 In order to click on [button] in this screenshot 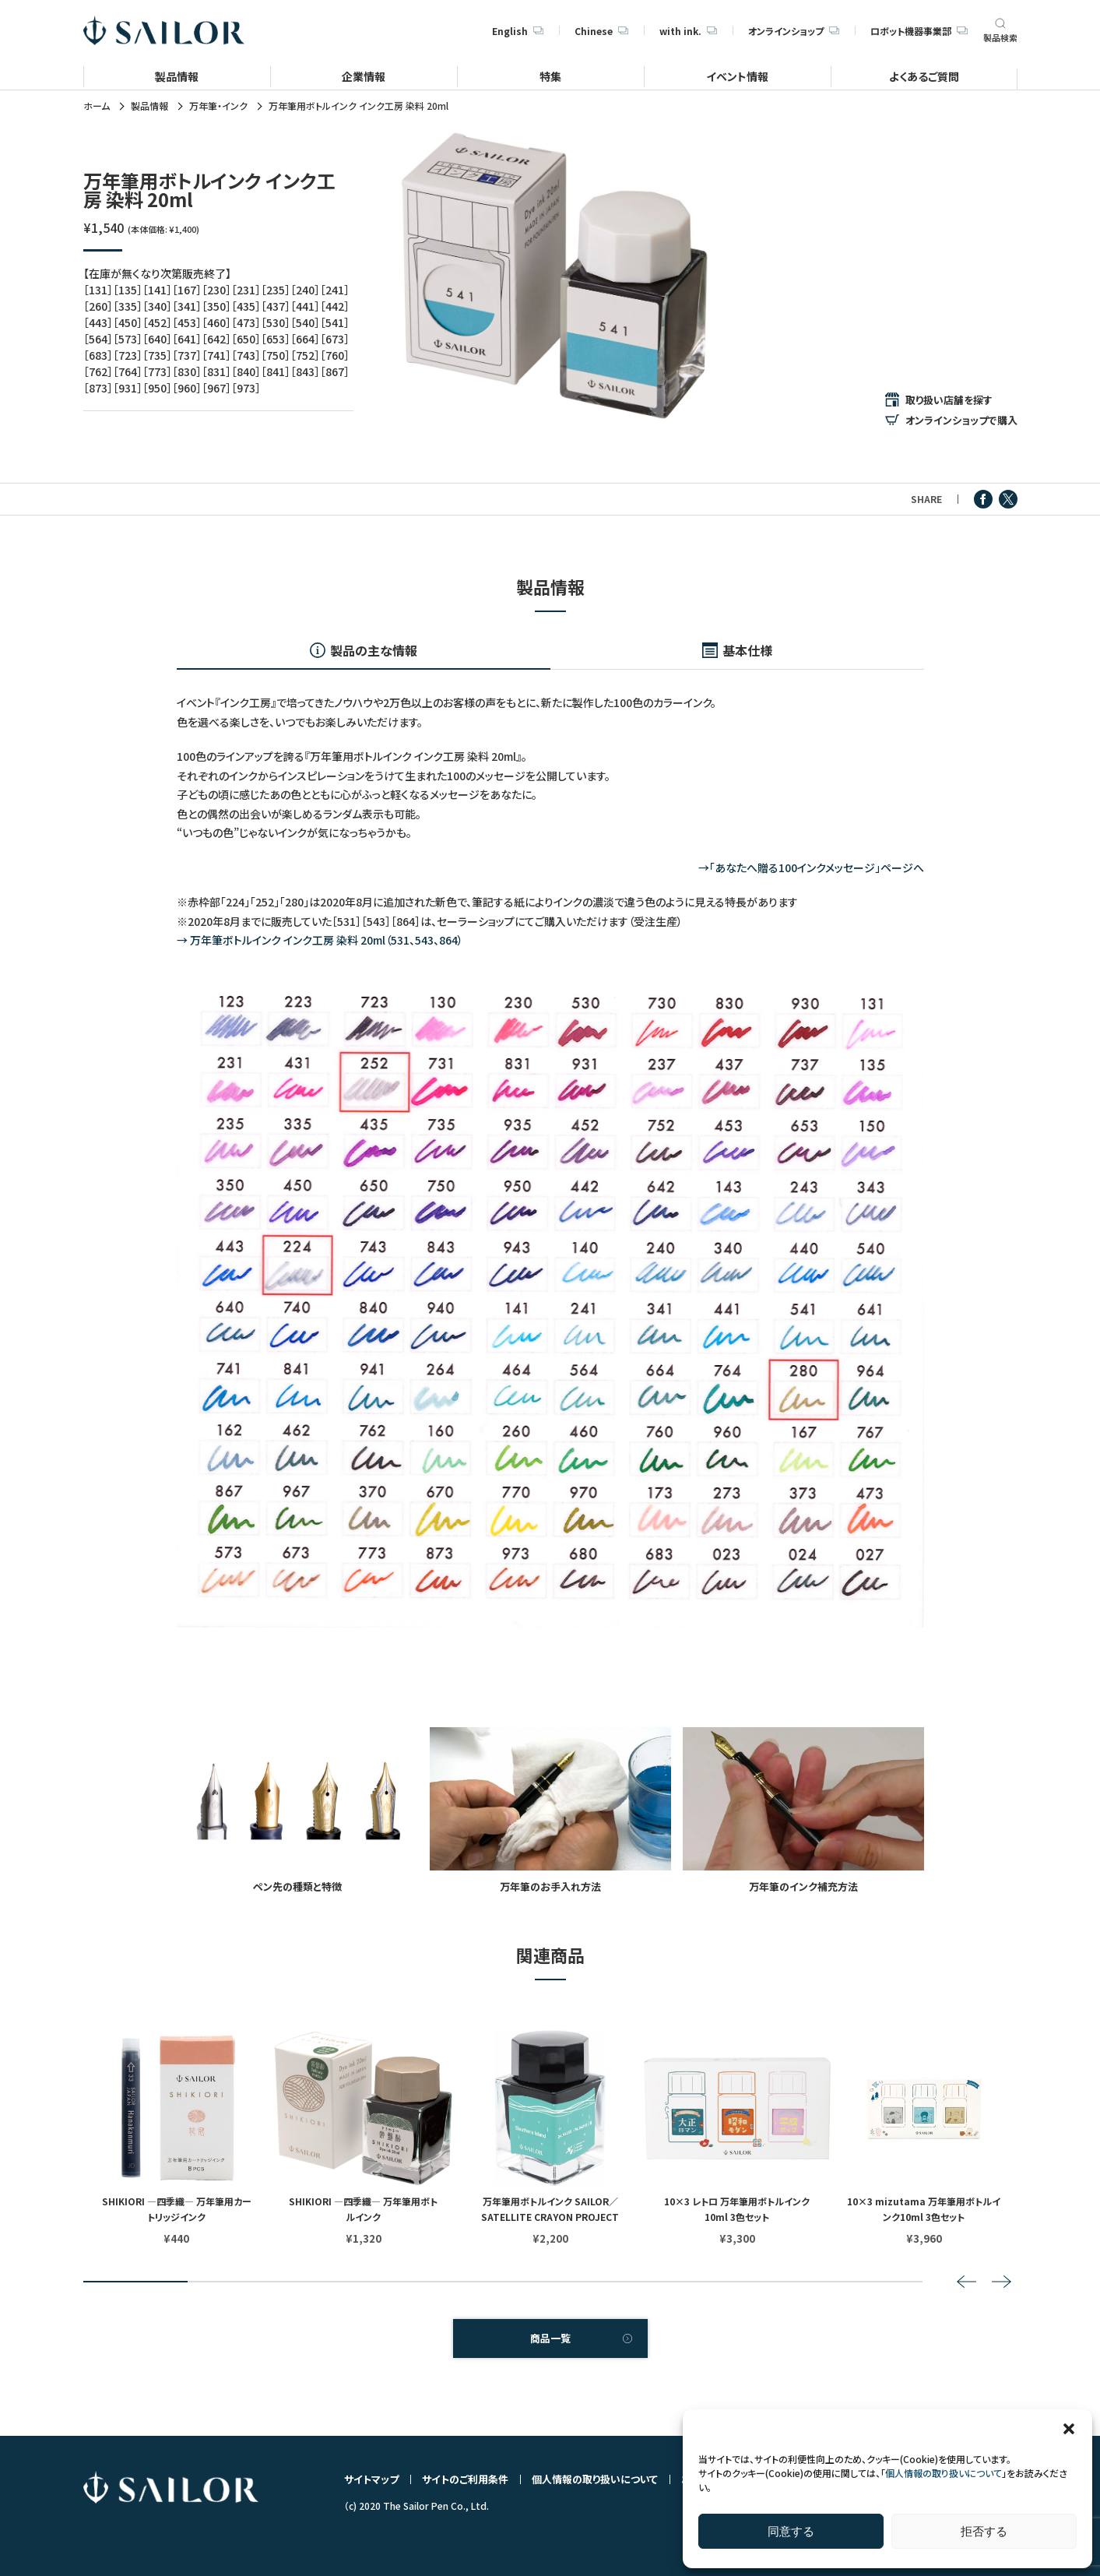, I will do `click(1069, 2429)`.